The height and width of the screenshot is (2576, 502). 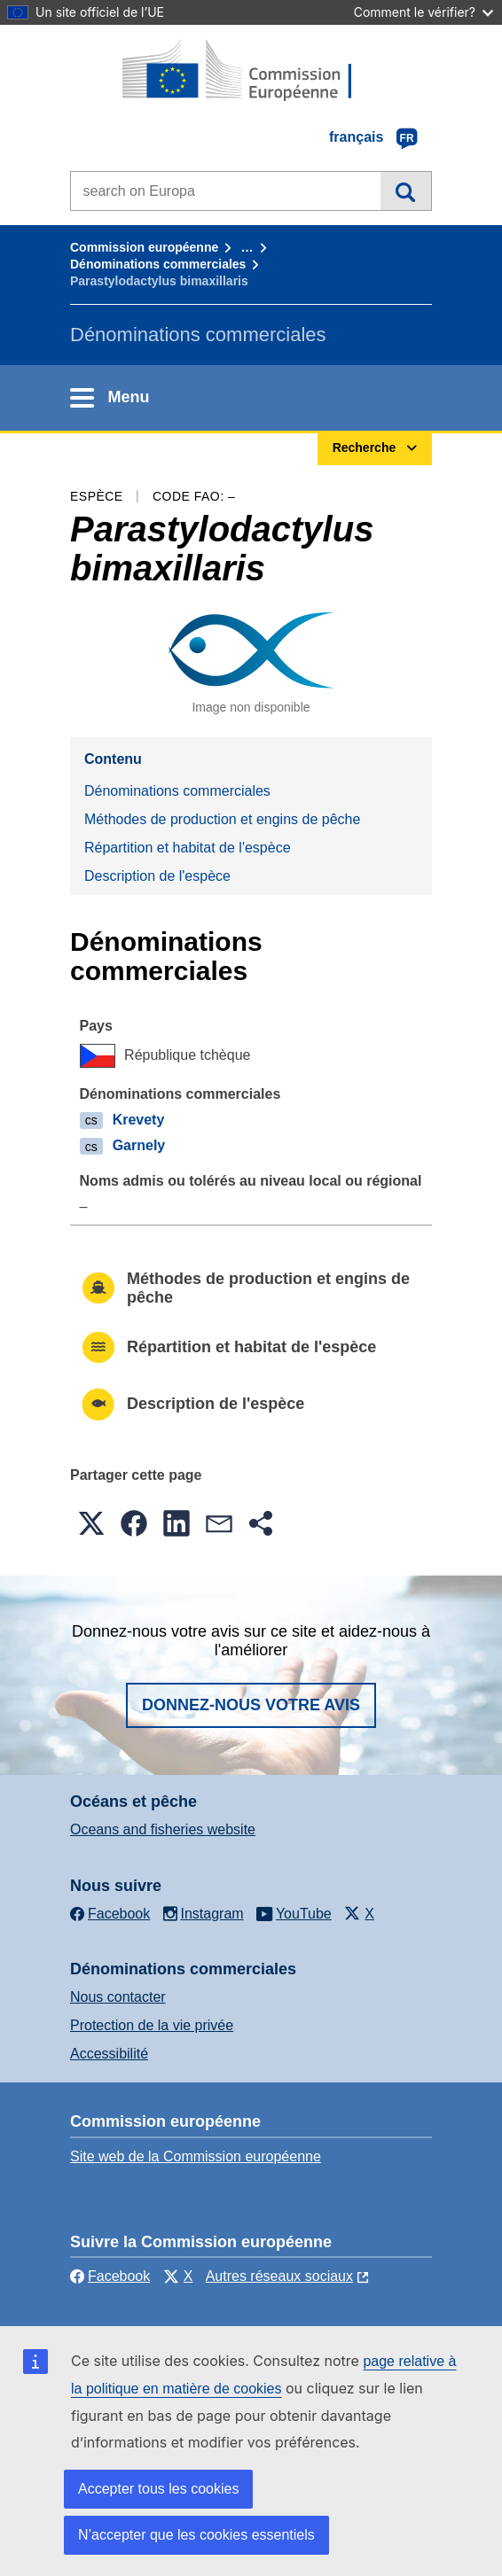 I want to click on Description de l'espèce, so click(x=157, y=875).